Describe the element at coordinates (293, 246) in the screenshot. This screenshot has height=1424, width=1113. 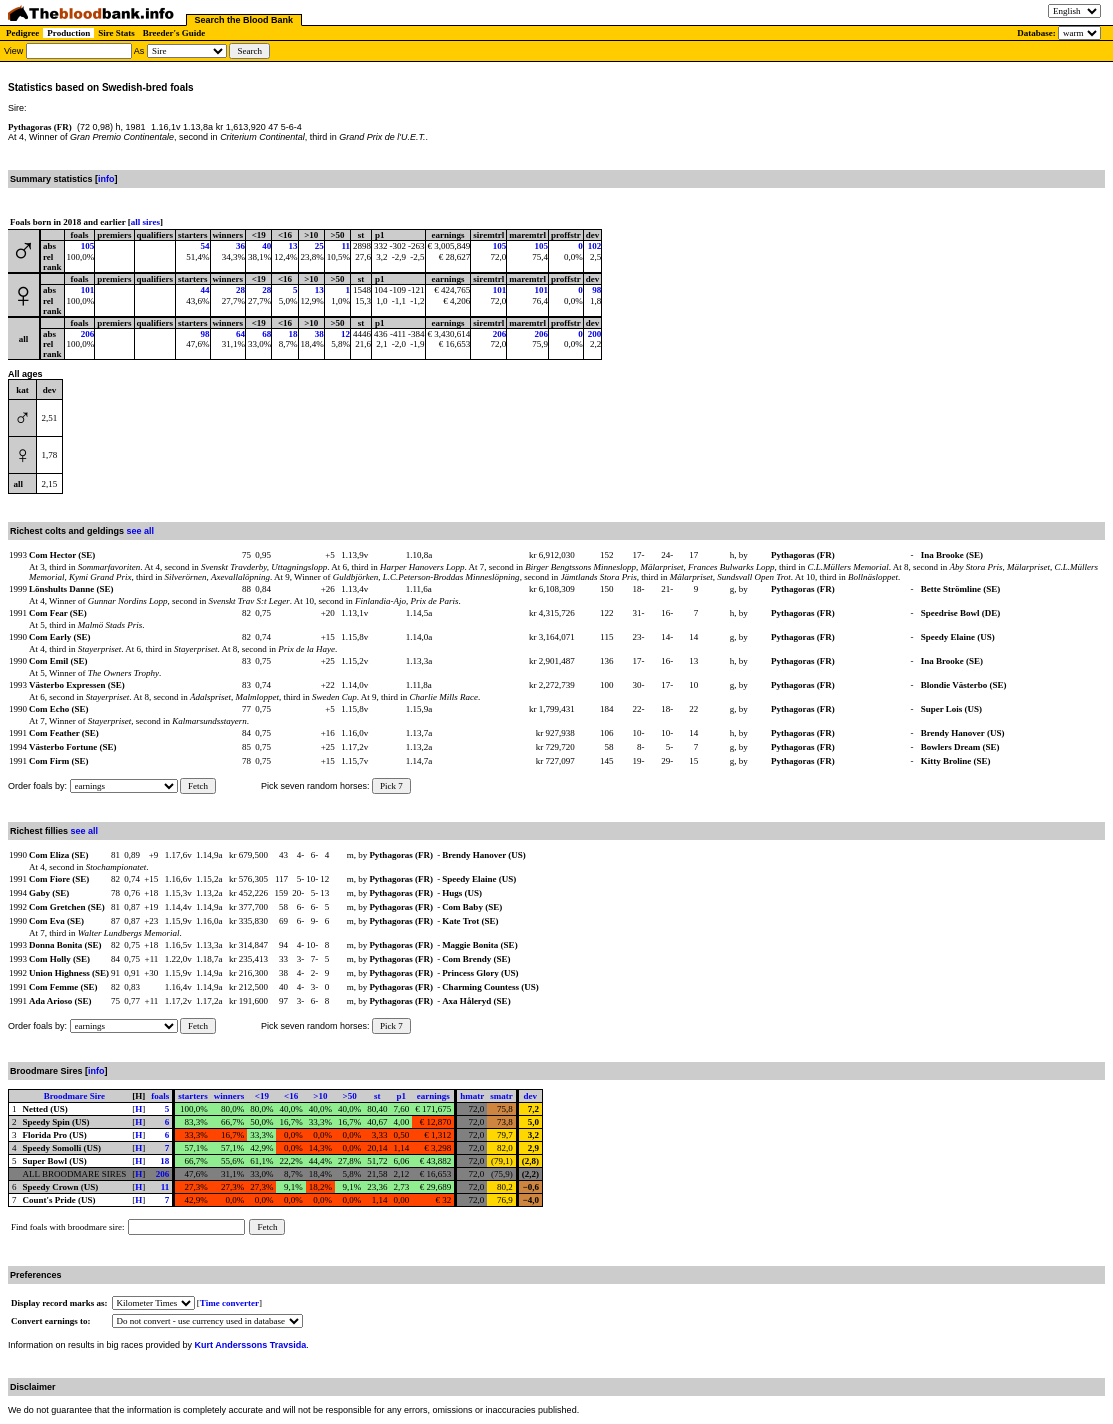
I see `13` at that location.